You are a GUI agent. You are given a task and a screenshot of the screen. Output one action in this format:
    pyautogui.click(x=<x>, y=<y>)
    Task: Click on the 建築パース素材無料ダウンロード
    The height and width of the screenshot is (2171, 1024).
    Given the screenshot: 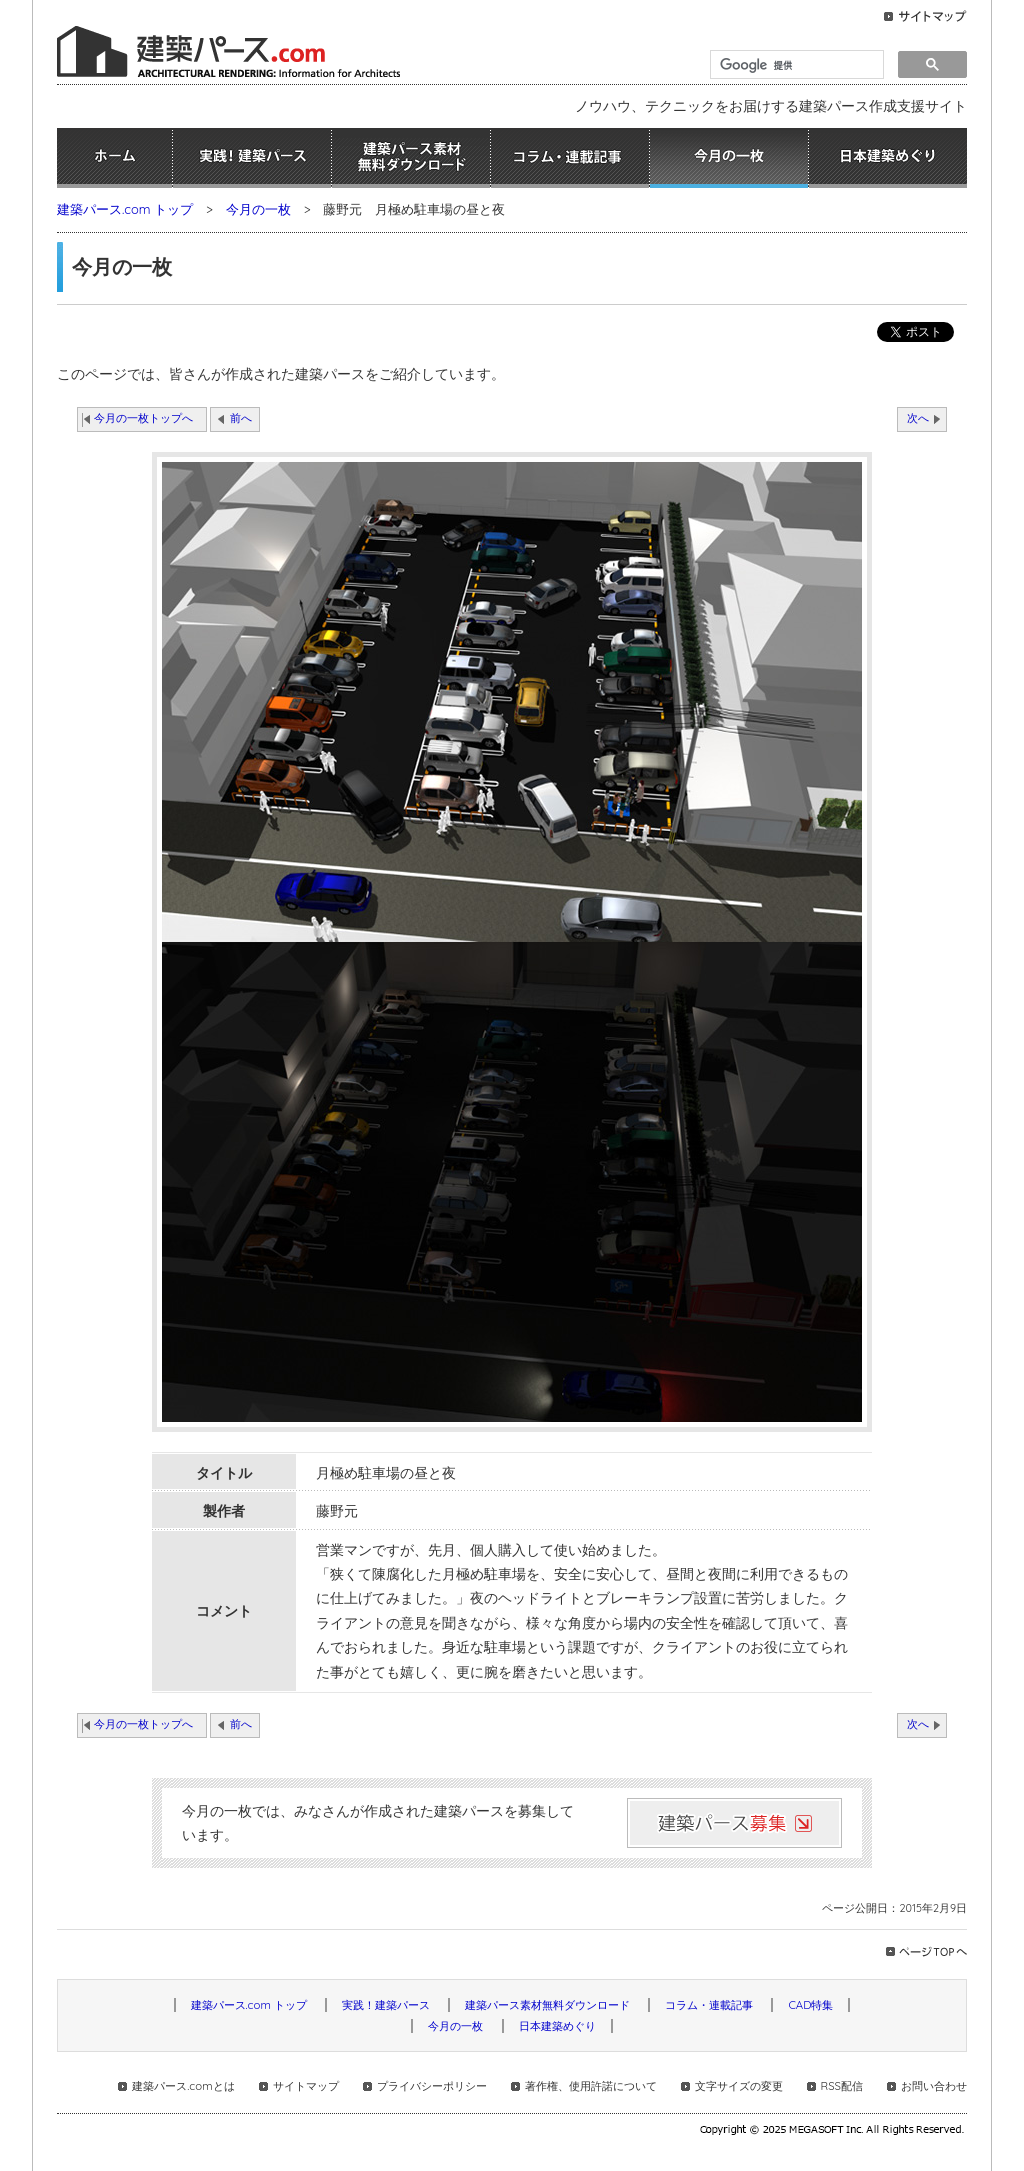 What is the action you would take?
    pyautogui.click(x=411, y=158)
    